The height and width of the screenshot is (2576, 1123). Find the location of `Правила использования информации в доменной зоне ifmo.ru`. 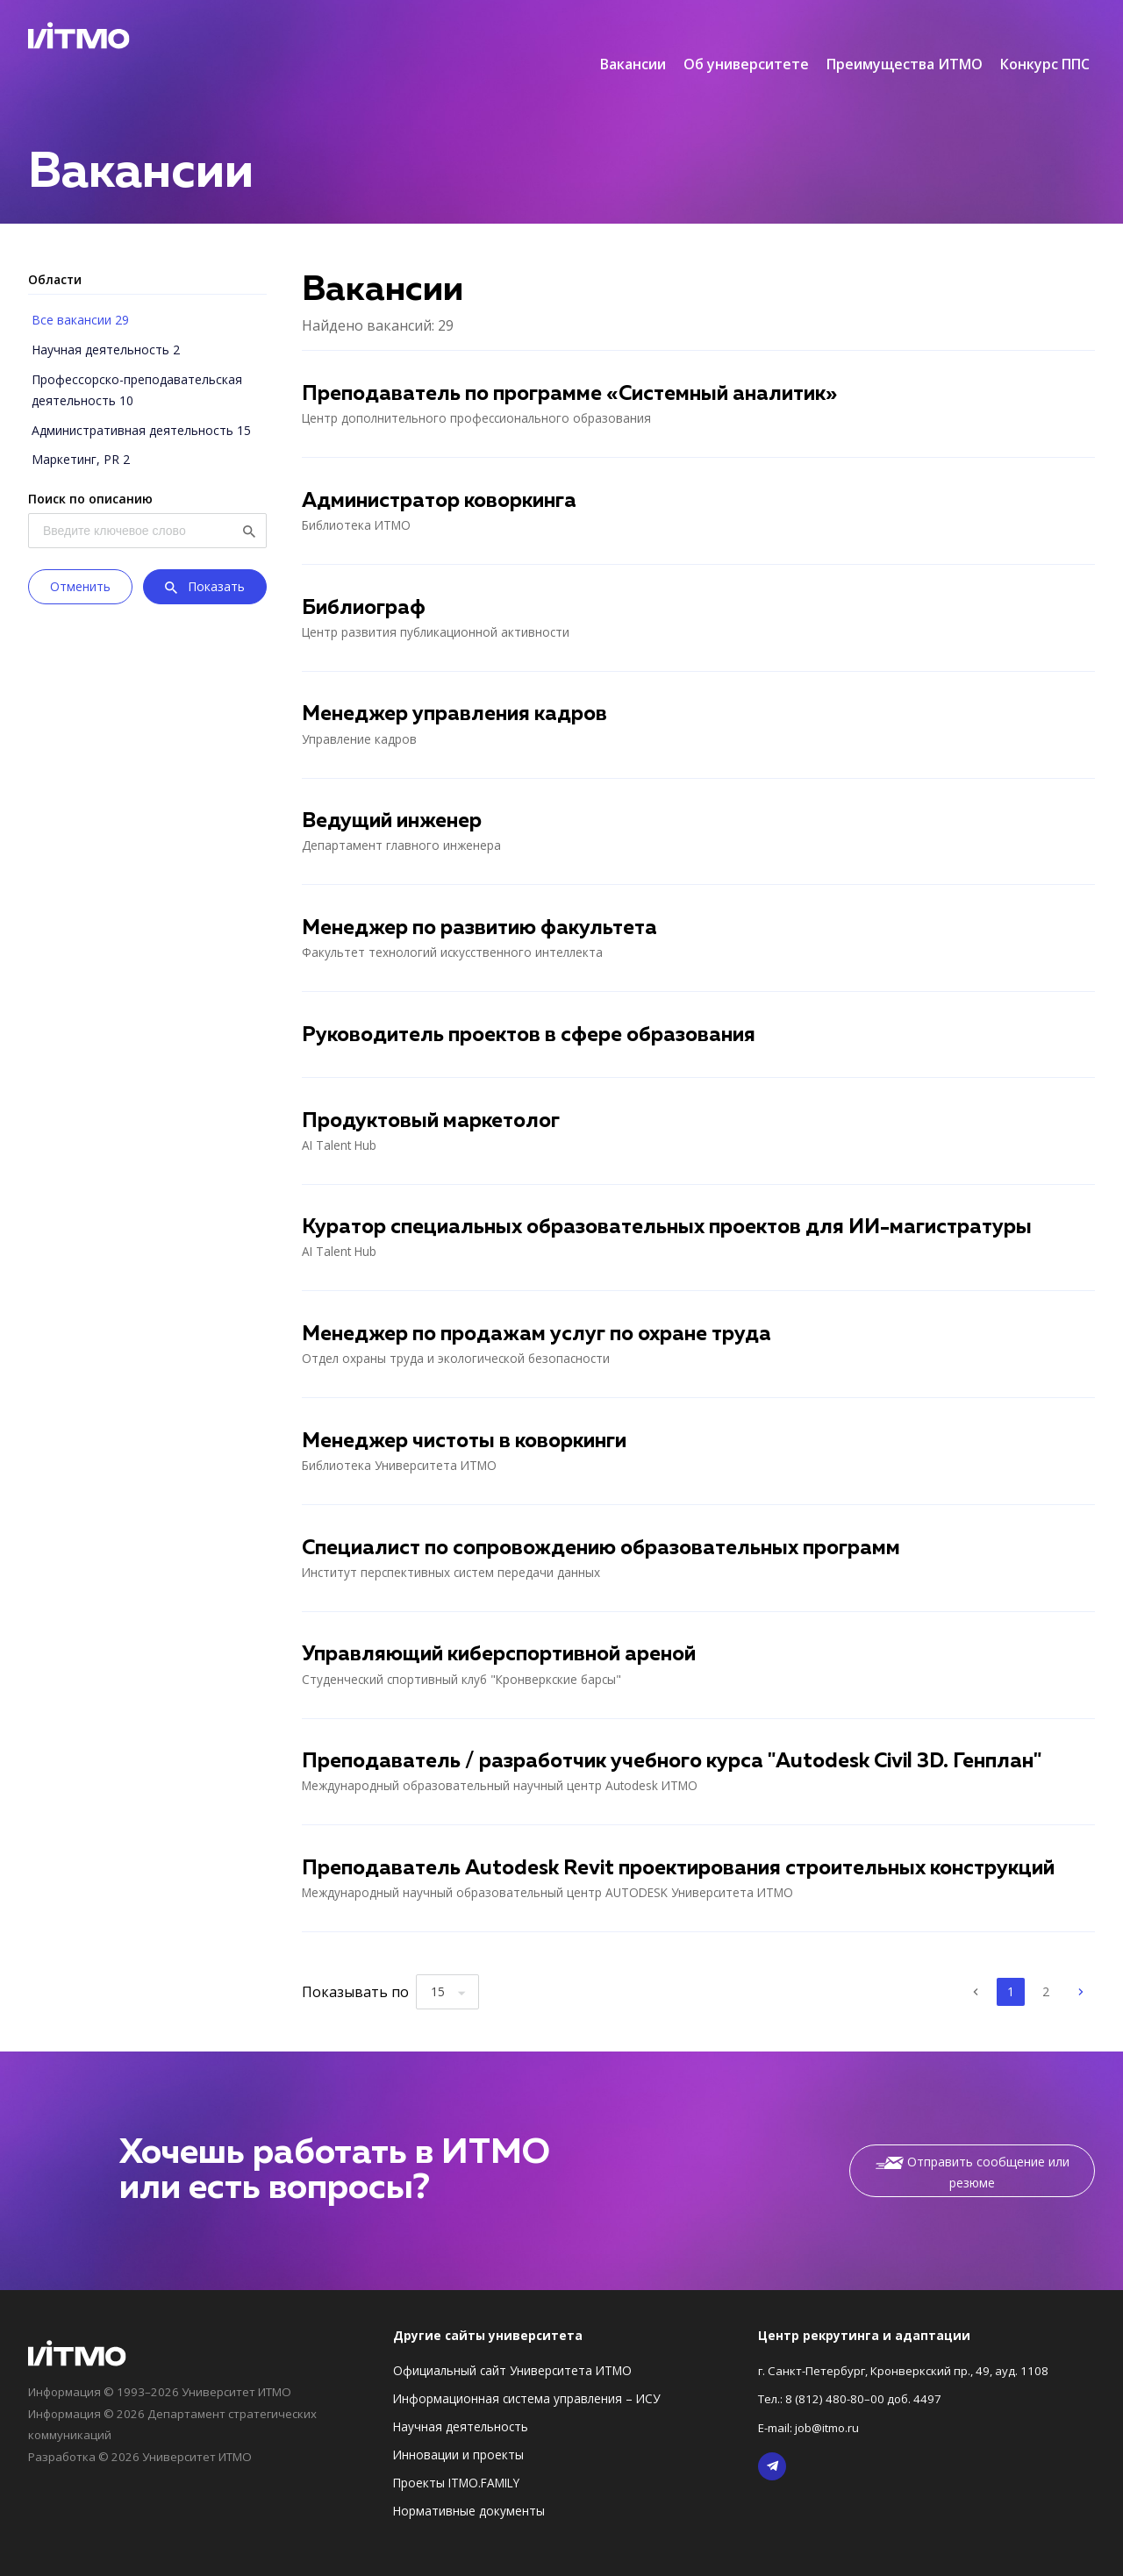

Правила использования информации в доменной зоне ifmo.ru is located at coordinates (213, 2558).